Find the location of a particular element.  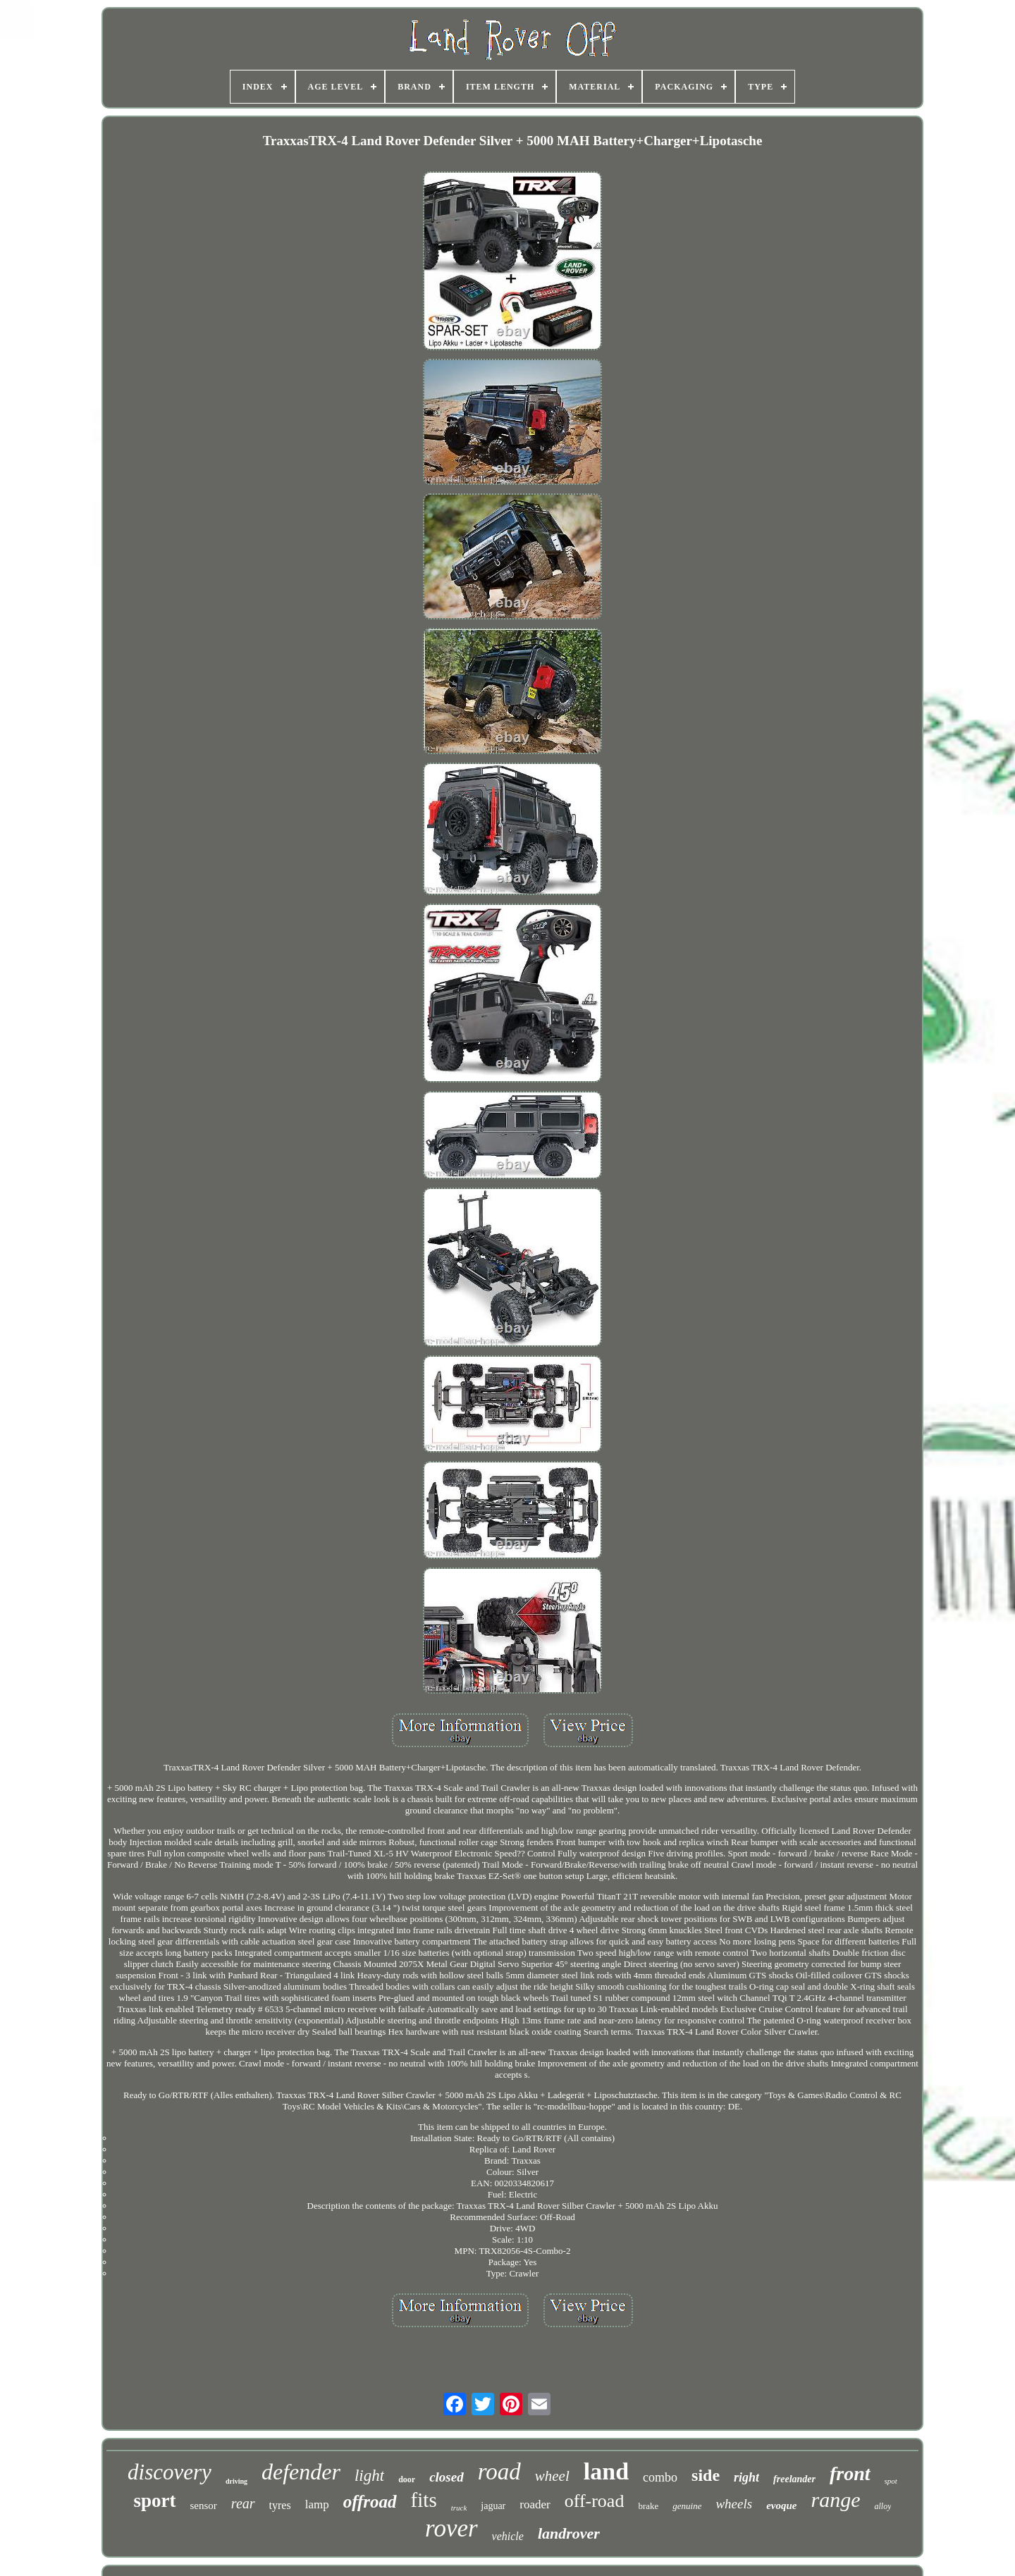

side is located at coordinates (705, 2475).